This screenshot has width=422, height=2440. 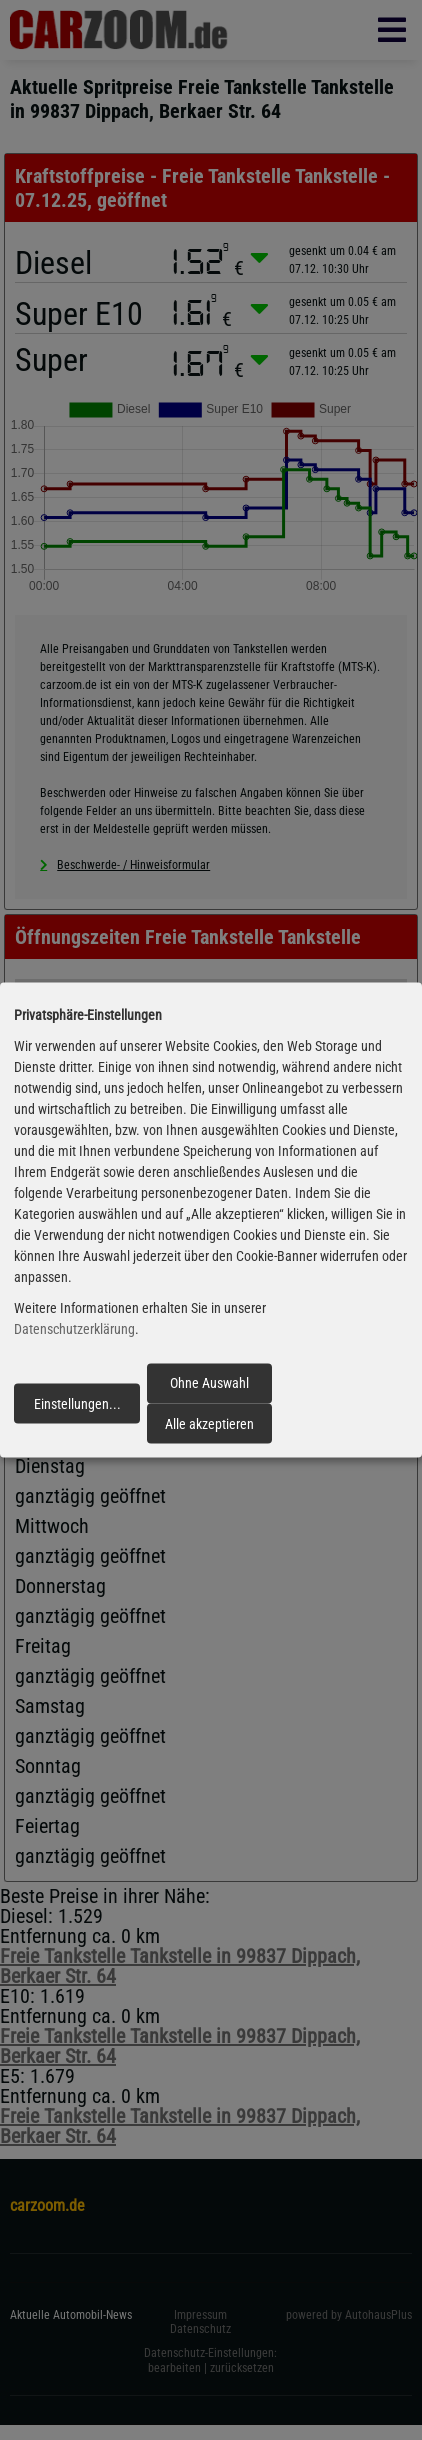 I want to click on Alle akzeptieren, so click(x=209, y=1423).